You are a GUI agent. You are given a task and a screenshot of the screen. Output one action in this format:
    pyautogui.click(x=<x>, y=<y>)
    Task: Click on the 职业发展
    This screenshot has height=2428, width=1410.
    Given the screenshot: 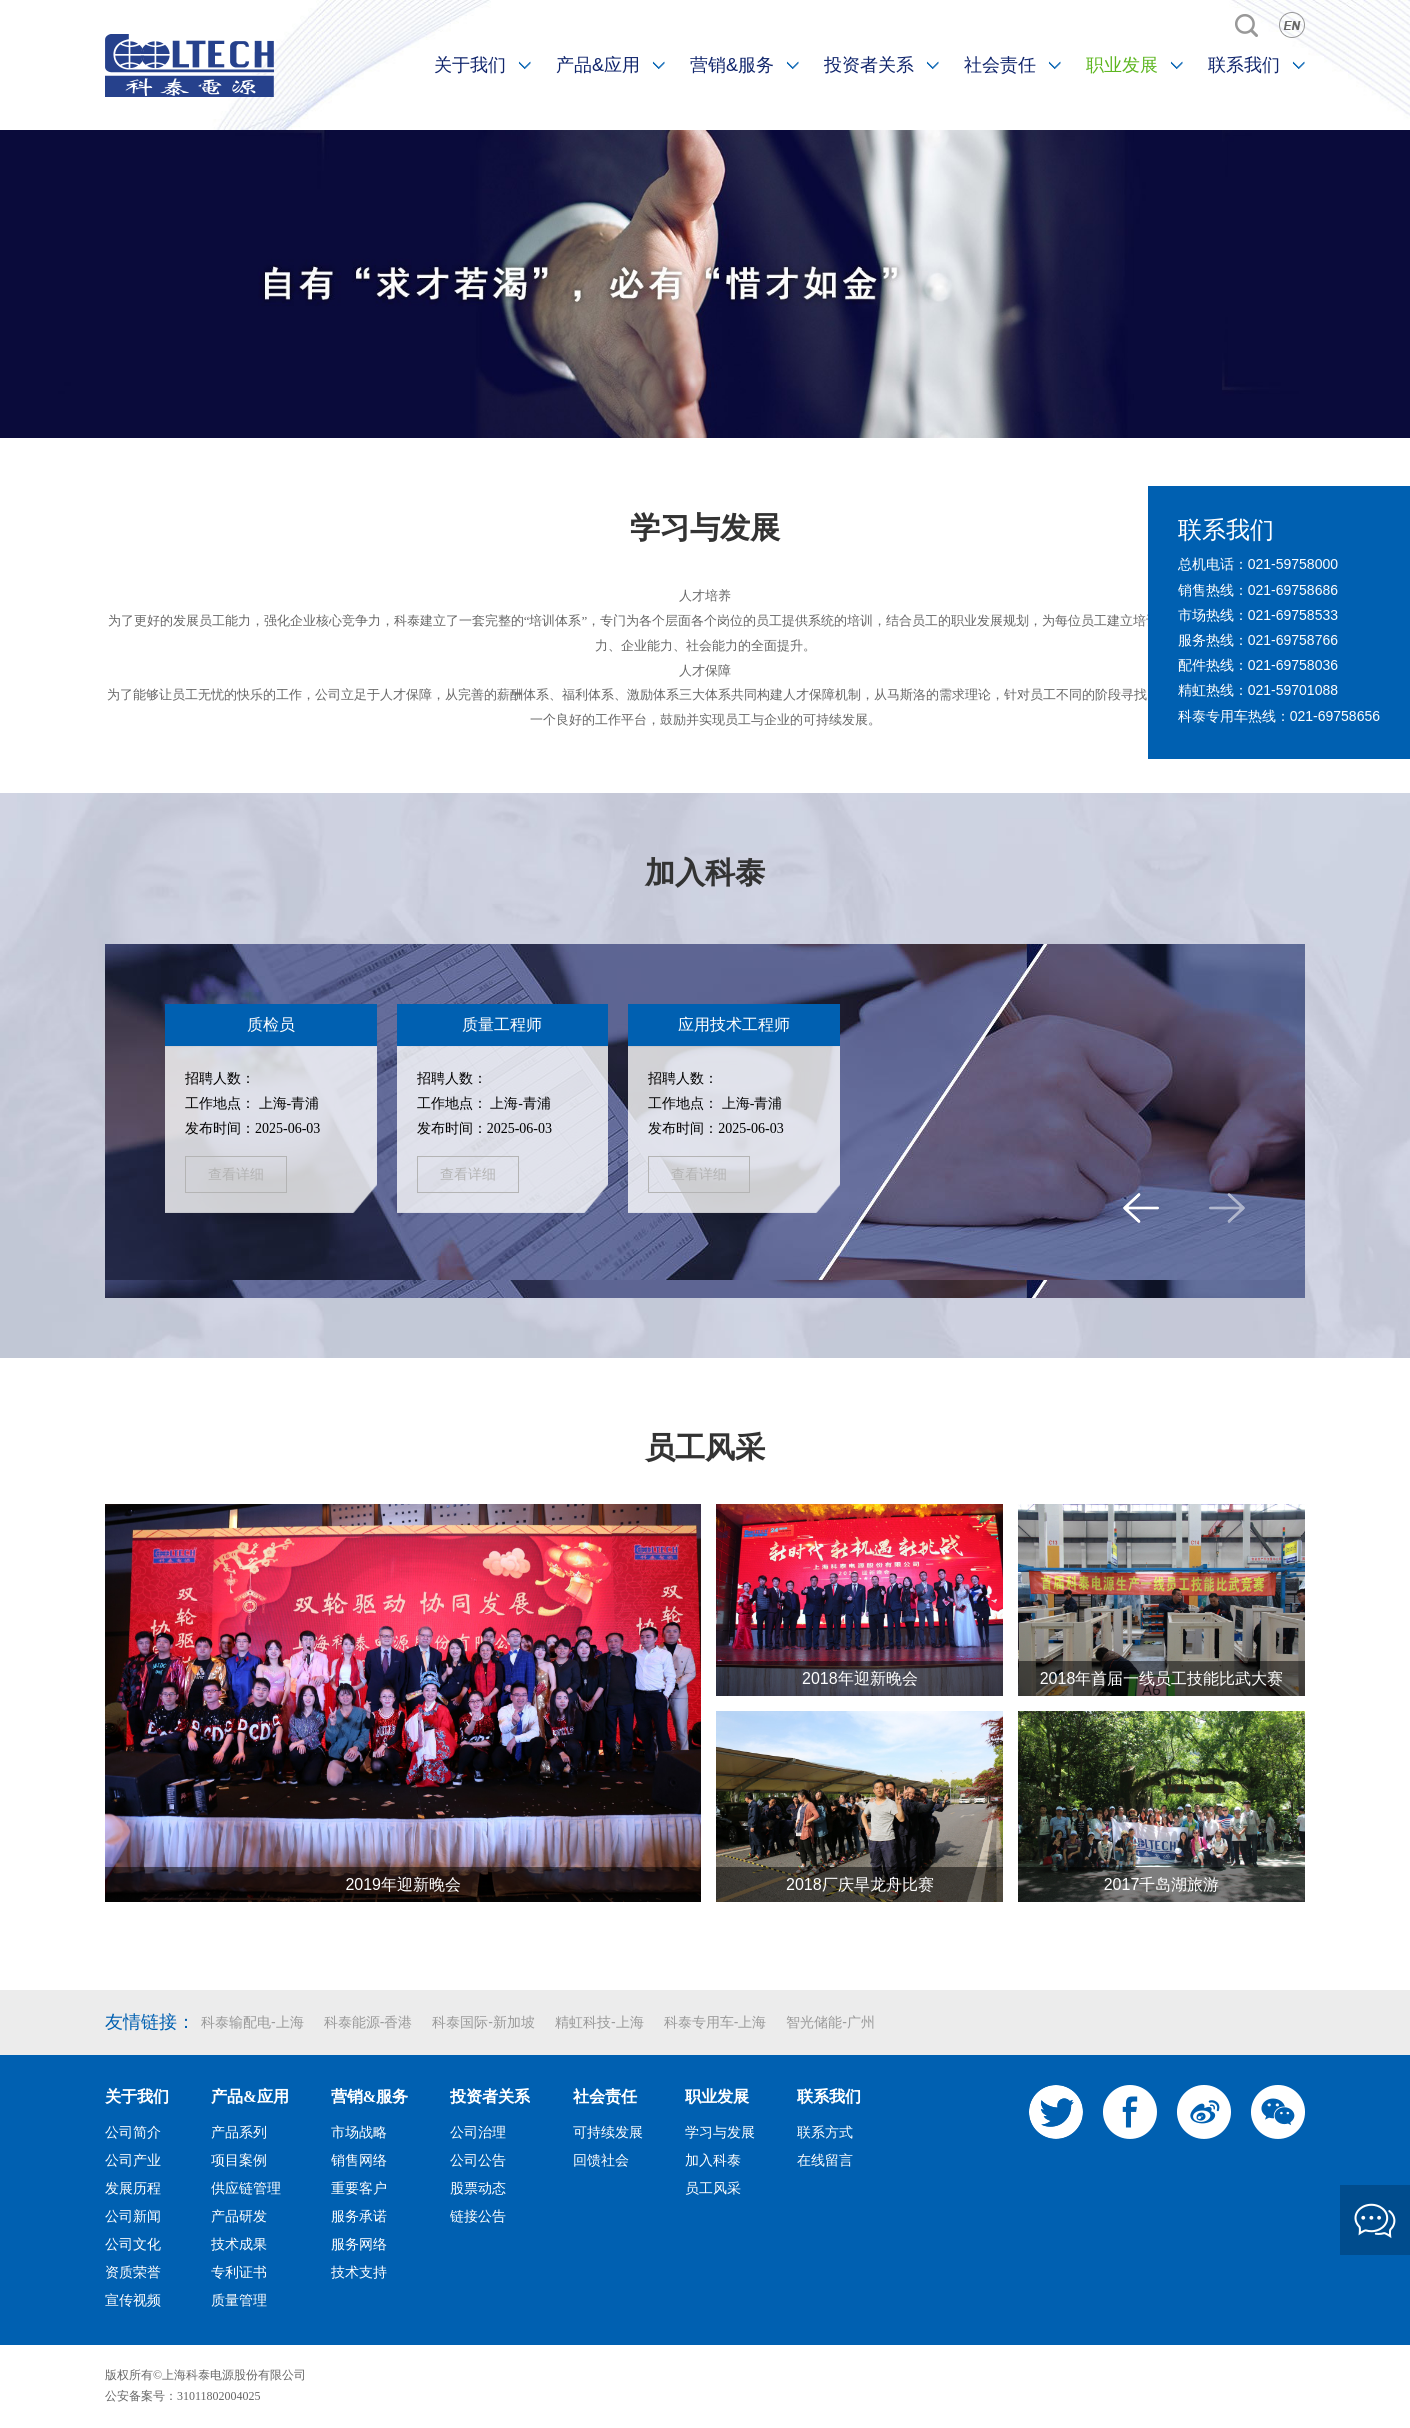 What is the action you would take?
    pyautogui.click(x=1122, y=65)
    